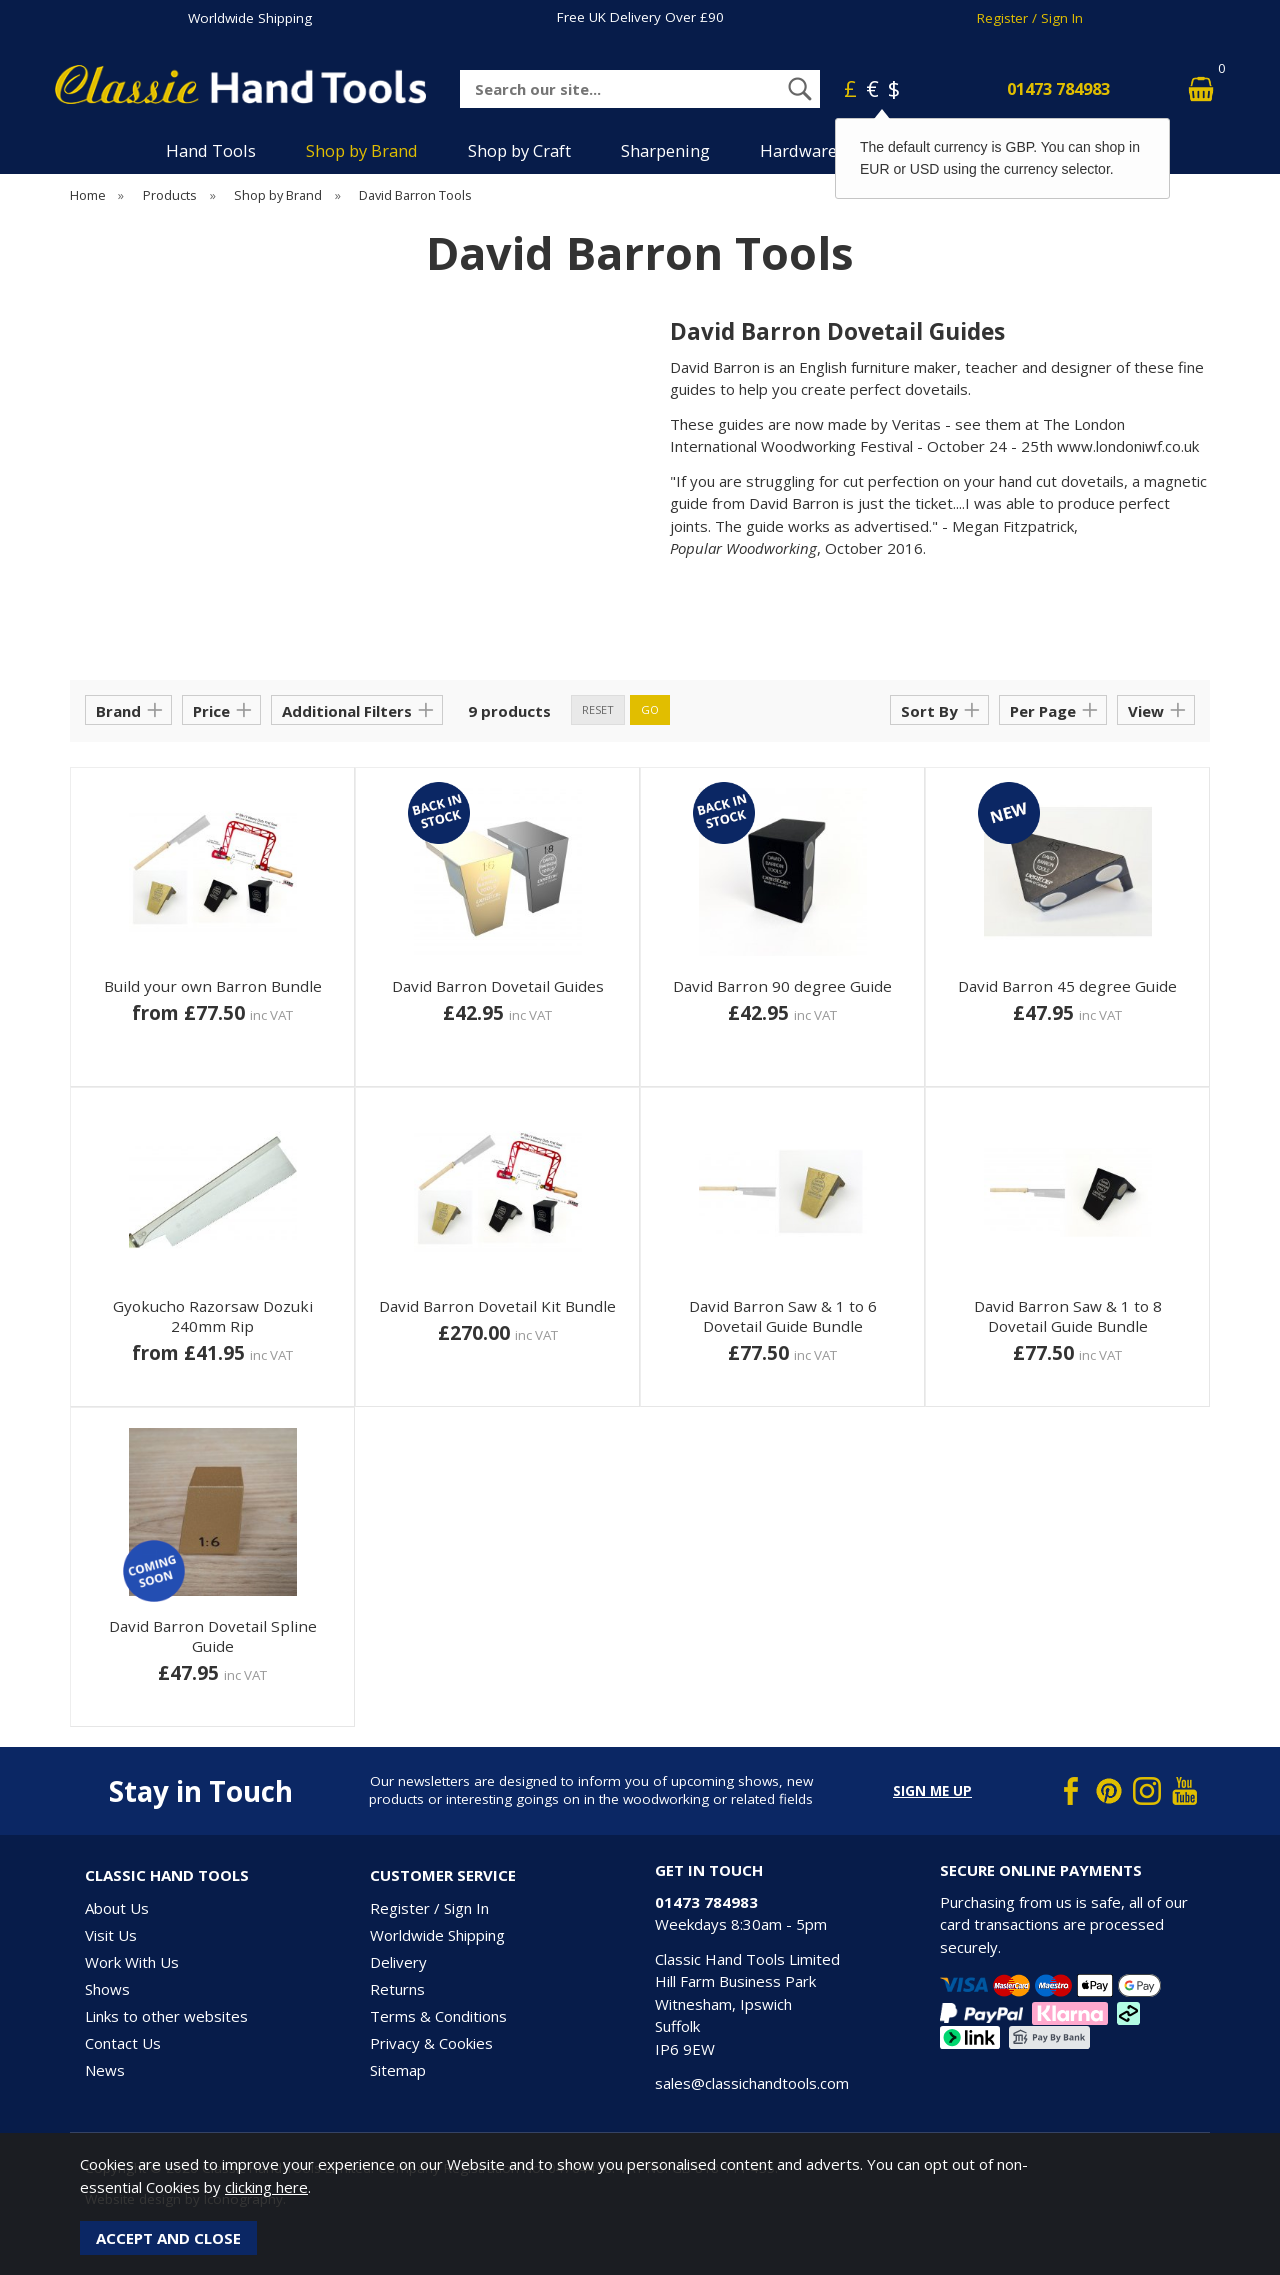 The height and width of the screenshot is (2275, 1280). I want to click on Terms & Conditions, so click(438, 2016).